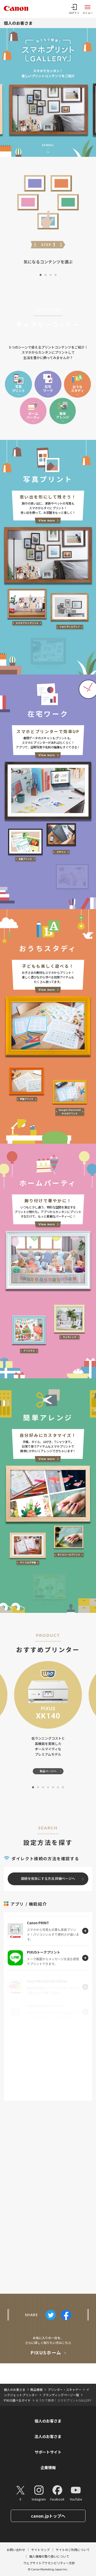 The width and height of the screenshot is (96, 2576). Describe the element at coordinates (73, 2549) in the screenshot. I see `サイトのご利用について` at that location.